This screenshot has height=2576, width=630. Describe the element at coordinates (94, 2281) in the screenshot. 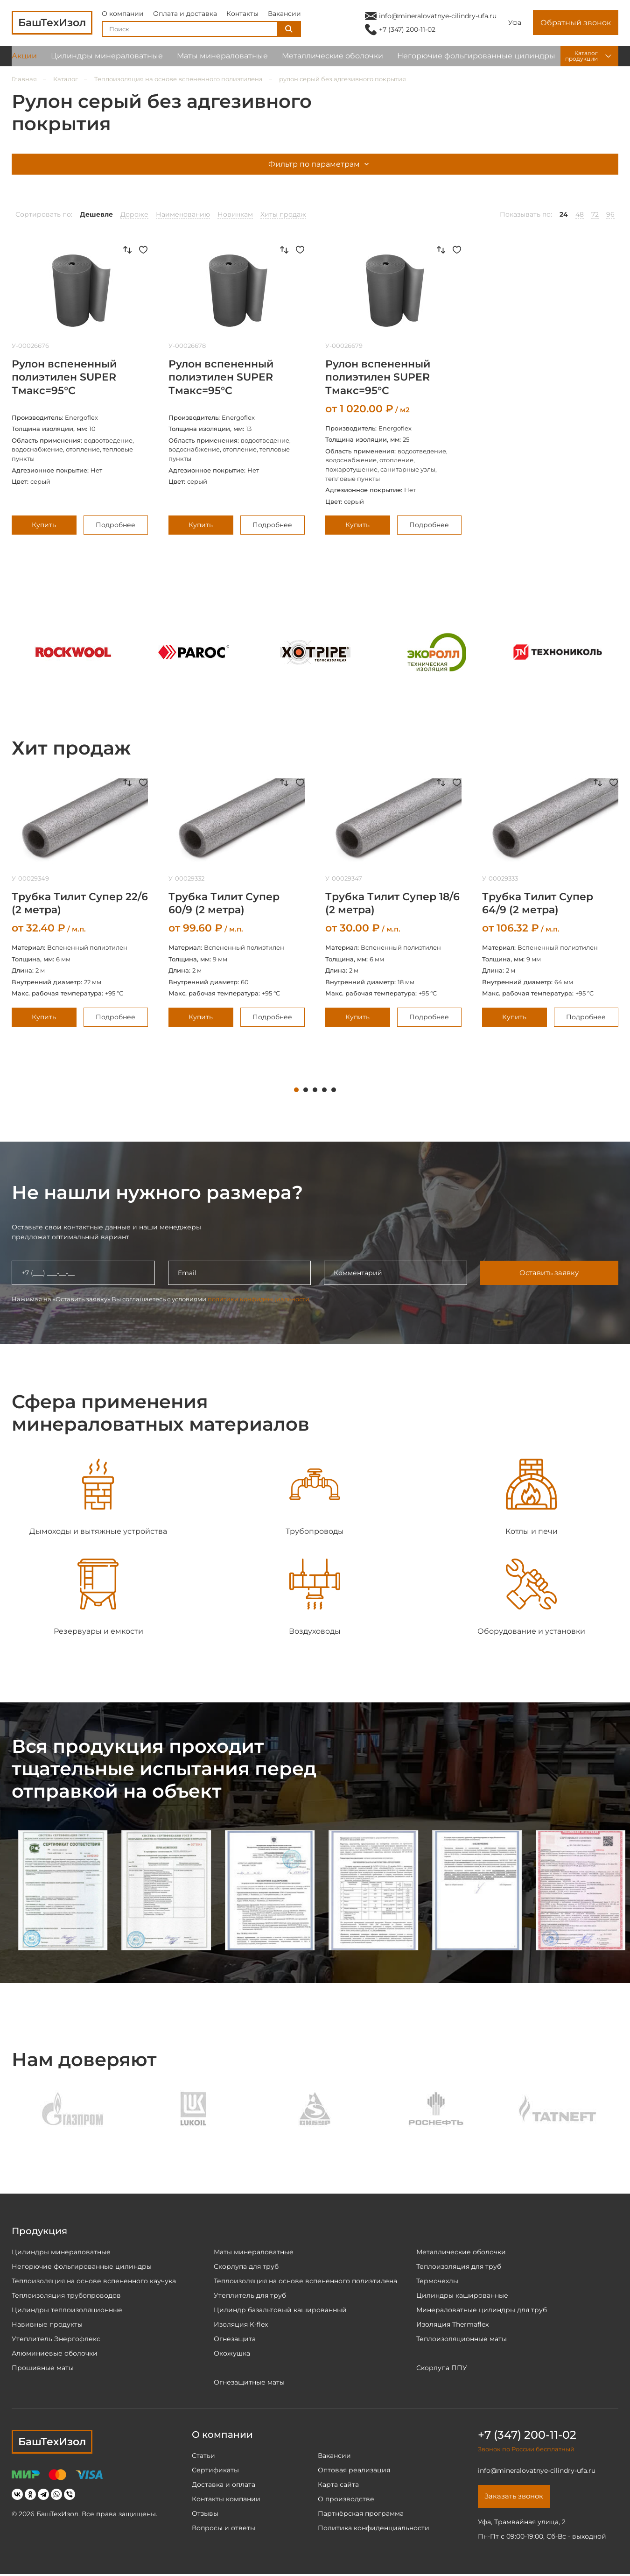

I see `Теплоизоляция на основе вспененного каучука` at that location.